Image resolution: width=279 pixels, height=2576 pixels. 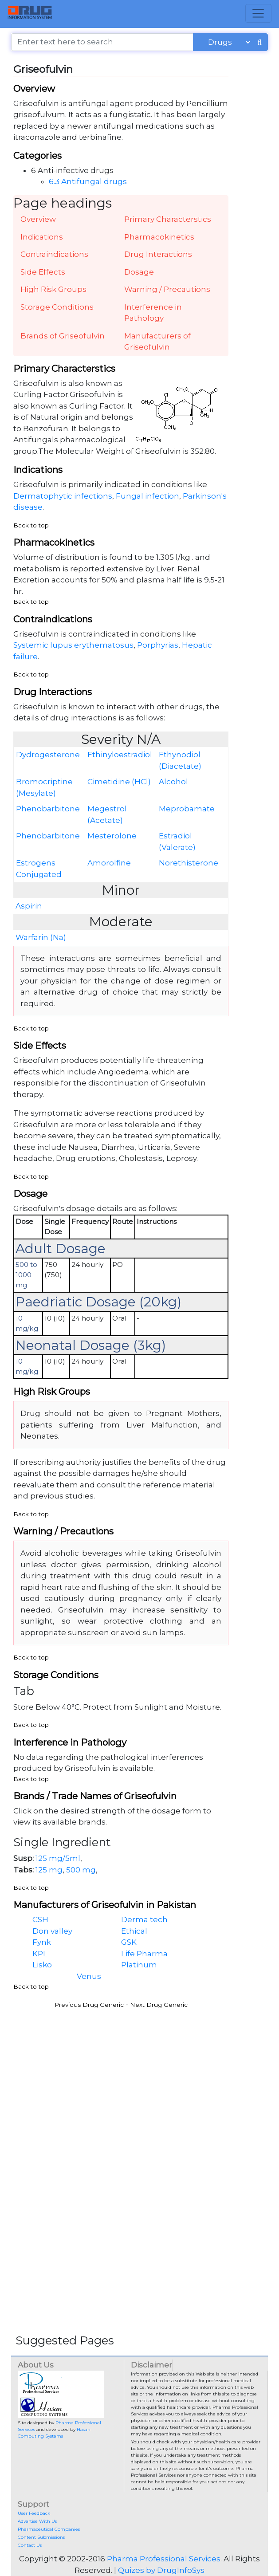 What do you see at coordinates (37, 2521) in the screenshot?
I see `Advertise With Us` at bounding box center [37, 2521].